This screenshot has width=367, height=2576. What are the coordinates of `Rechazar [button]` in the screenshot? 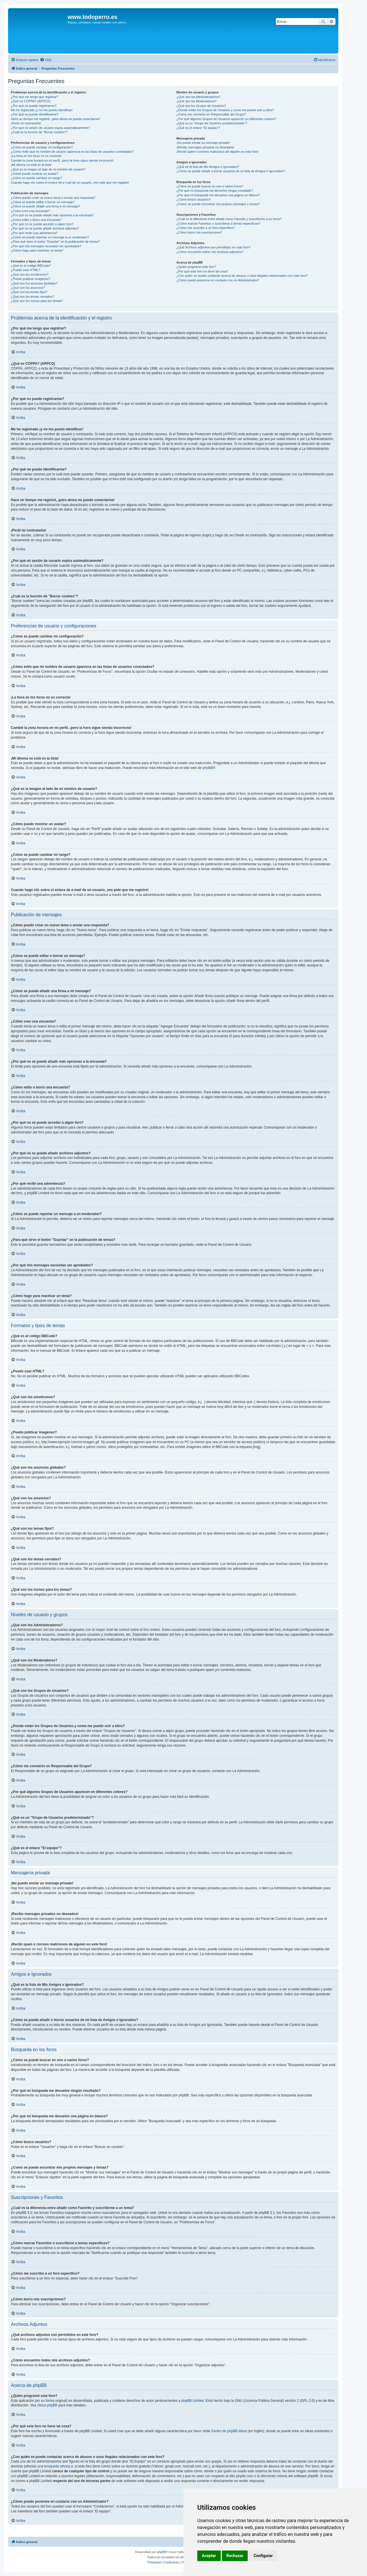 It's located at (235, 2555).